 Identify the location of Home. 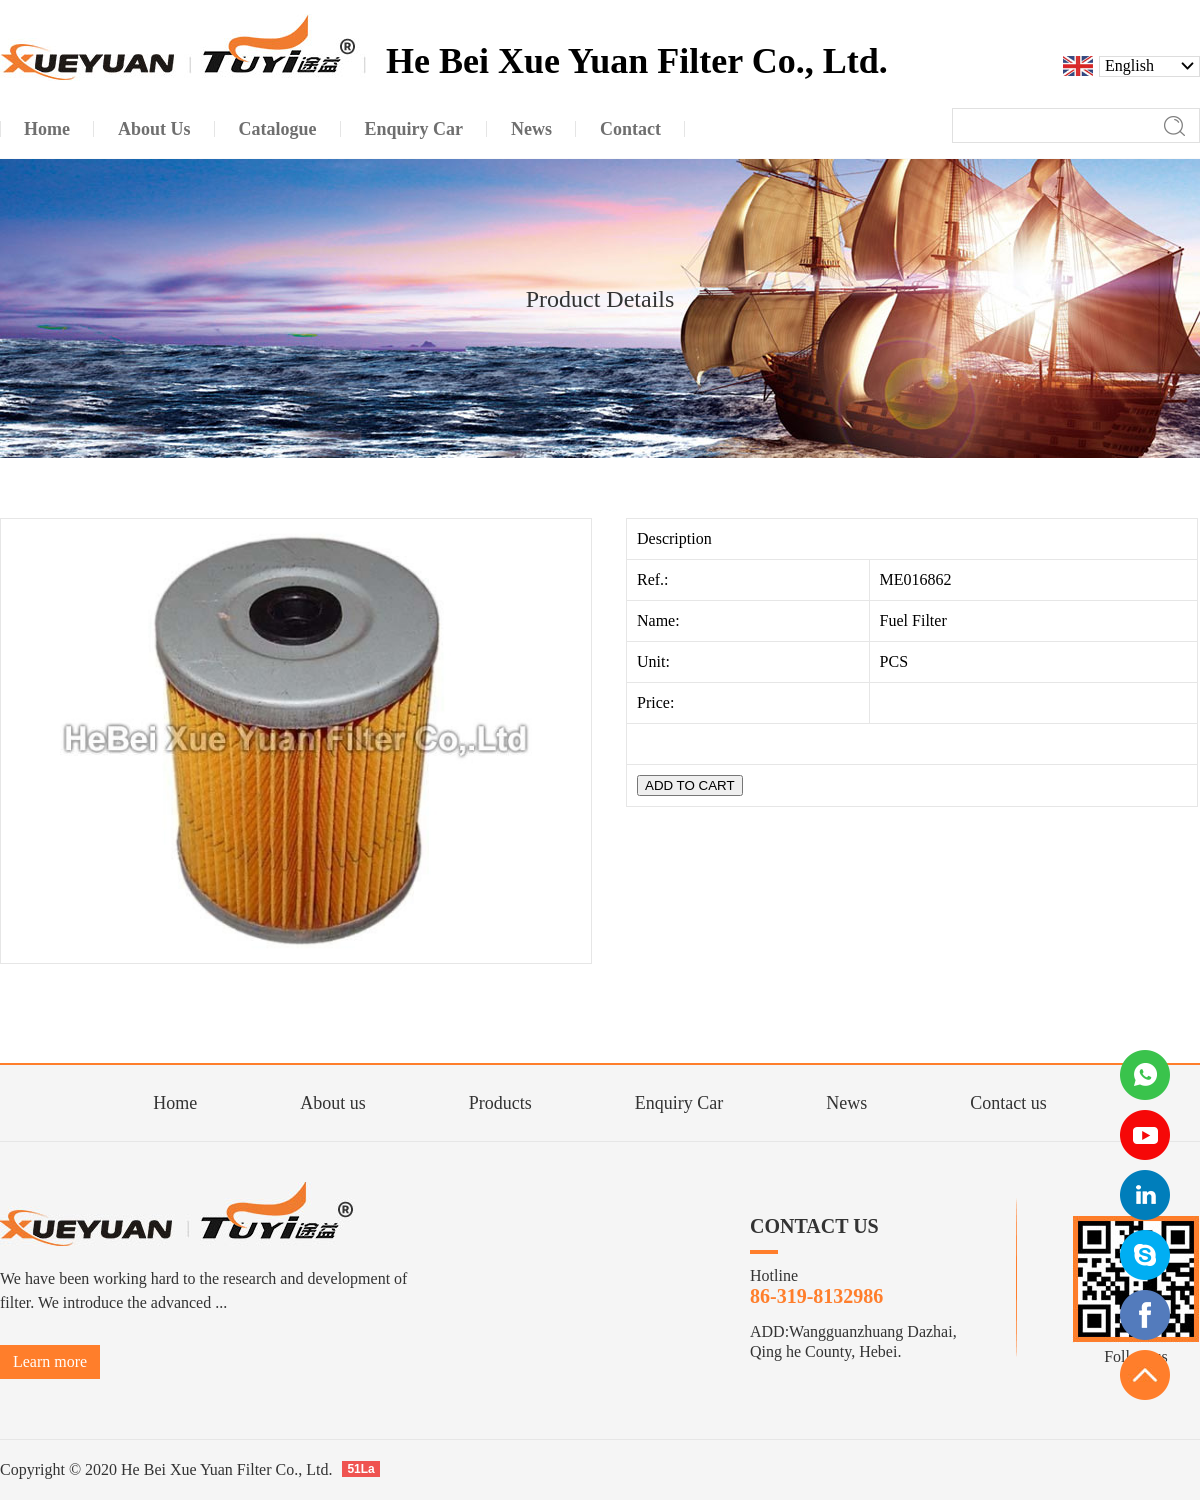
(175, 1103).